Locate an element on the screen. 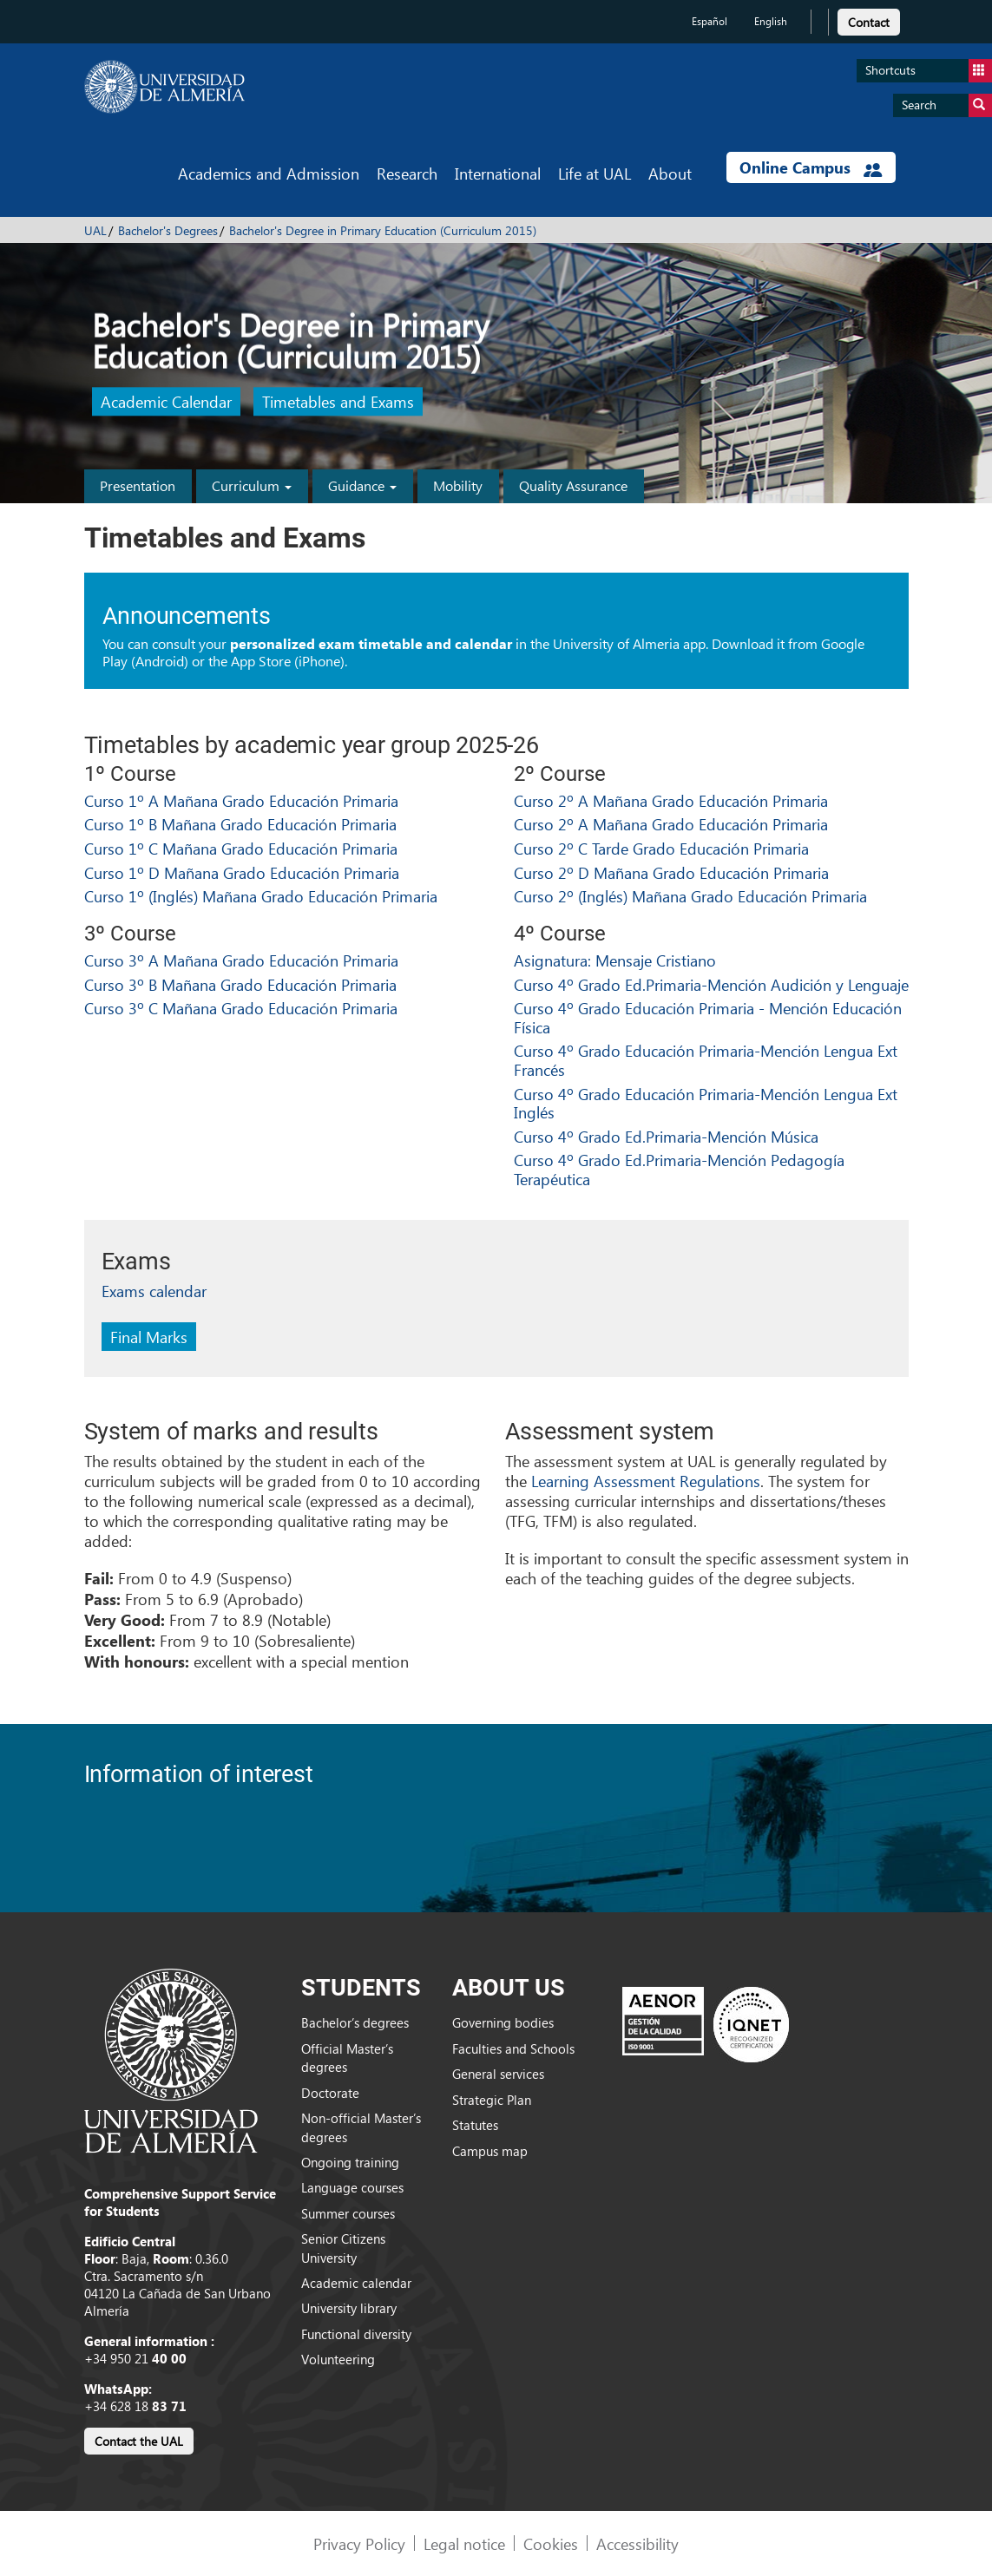 The width and height of the screenshot is (992, 2576). Campus map is located at coordinates (490, 2151).